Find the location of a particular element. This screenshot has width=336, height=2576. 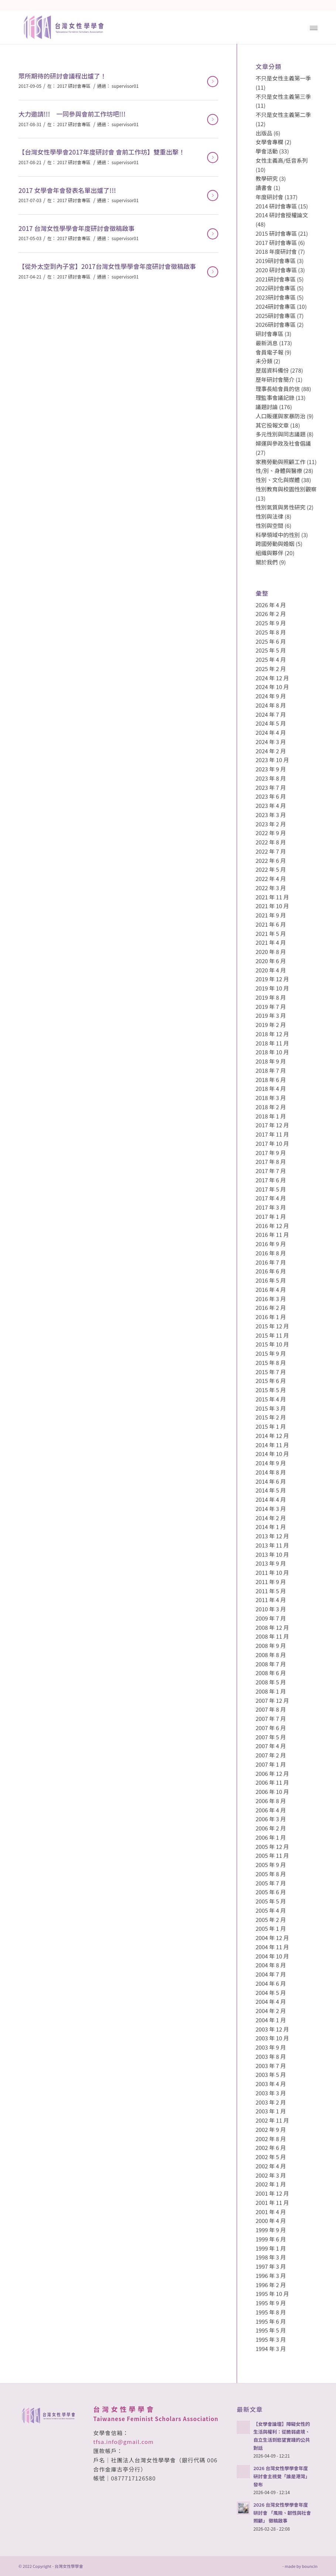

性別氣質與男性研究 is located at coordinates (280, 507).